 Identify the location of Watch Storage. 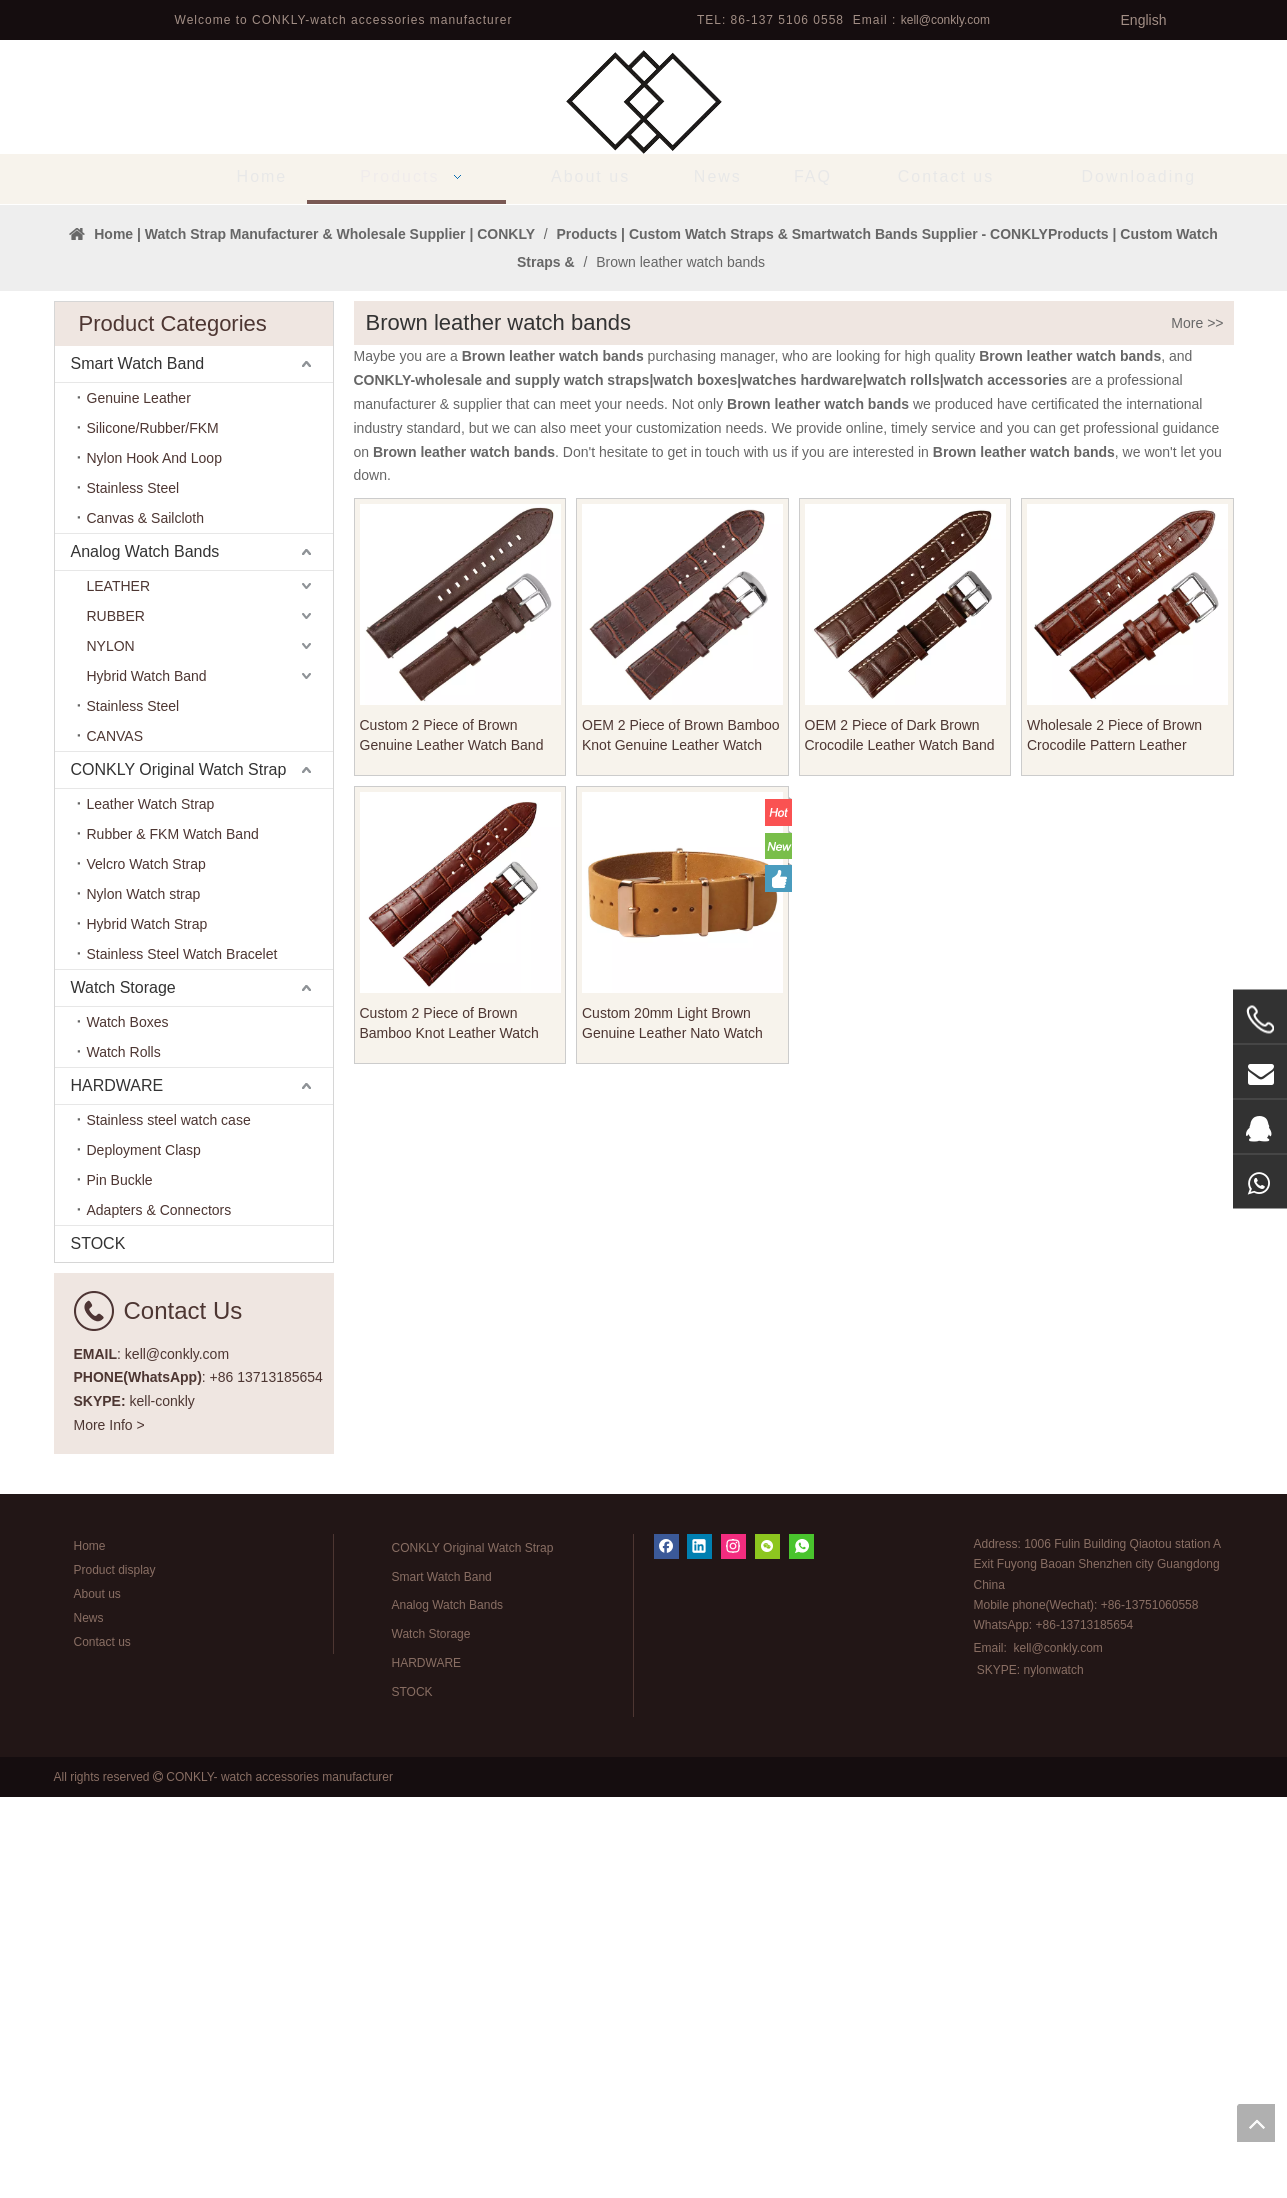
(123, 1389).